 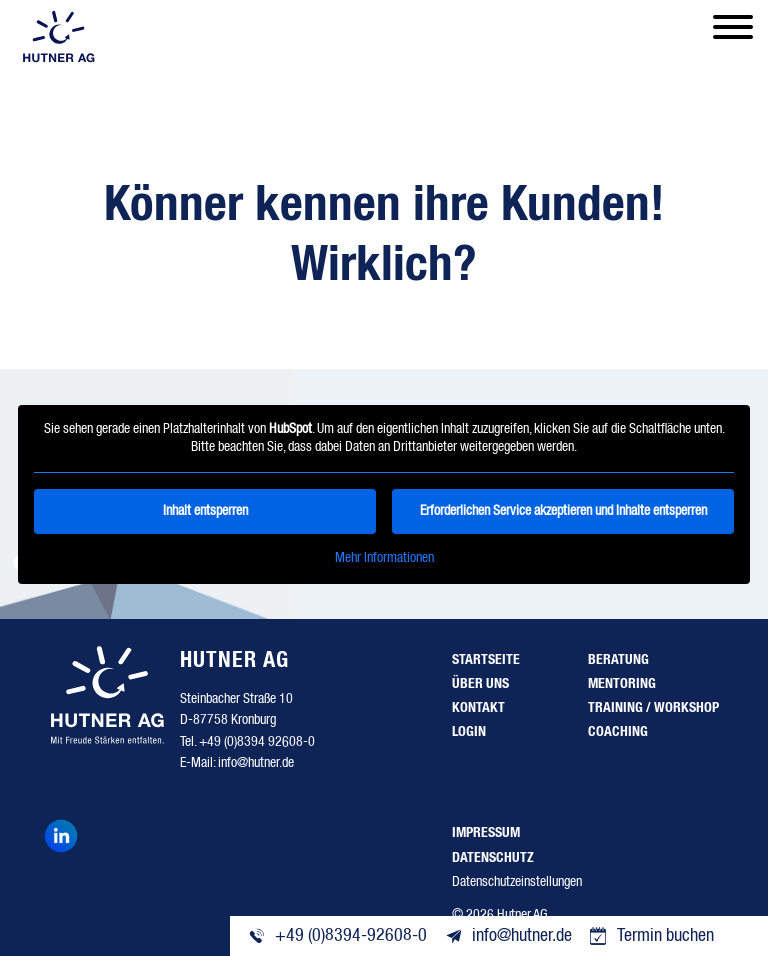 What do you see at coordinates (257, 742) in the screenshot?
I see `+49 (0)8394 92608-0` at bounding box center [257, 742].